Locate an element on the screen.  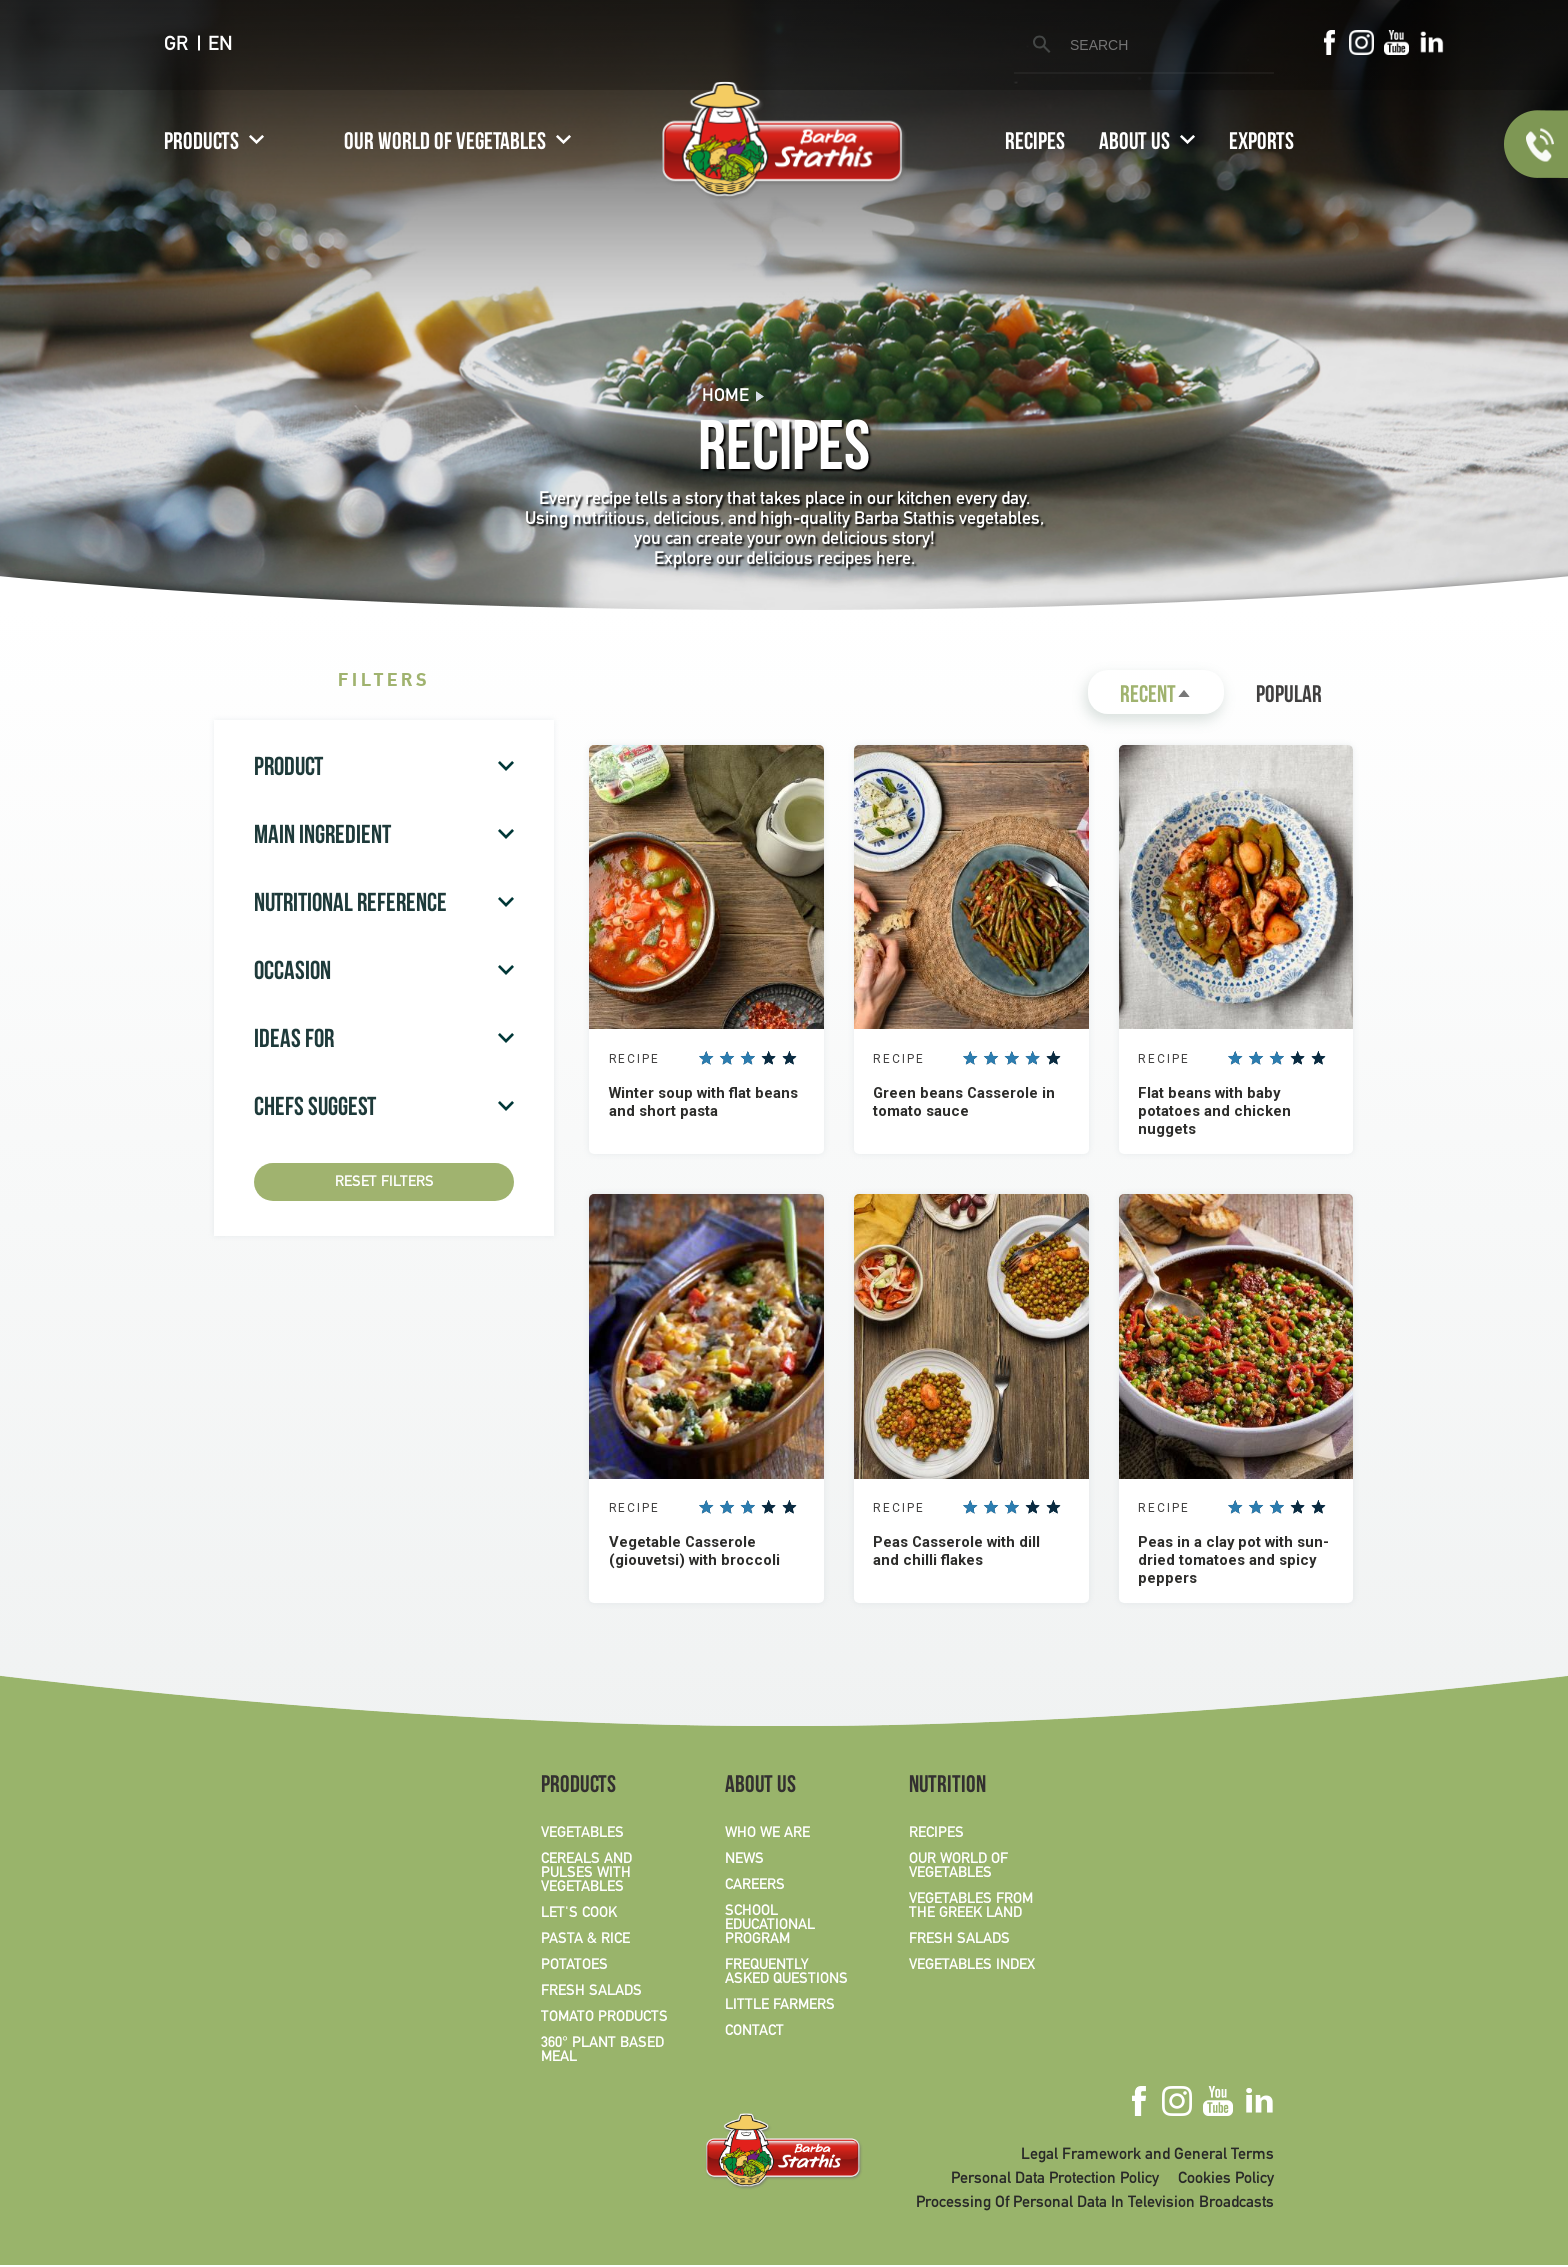
Instagram is located at coordinates (1361, 42).